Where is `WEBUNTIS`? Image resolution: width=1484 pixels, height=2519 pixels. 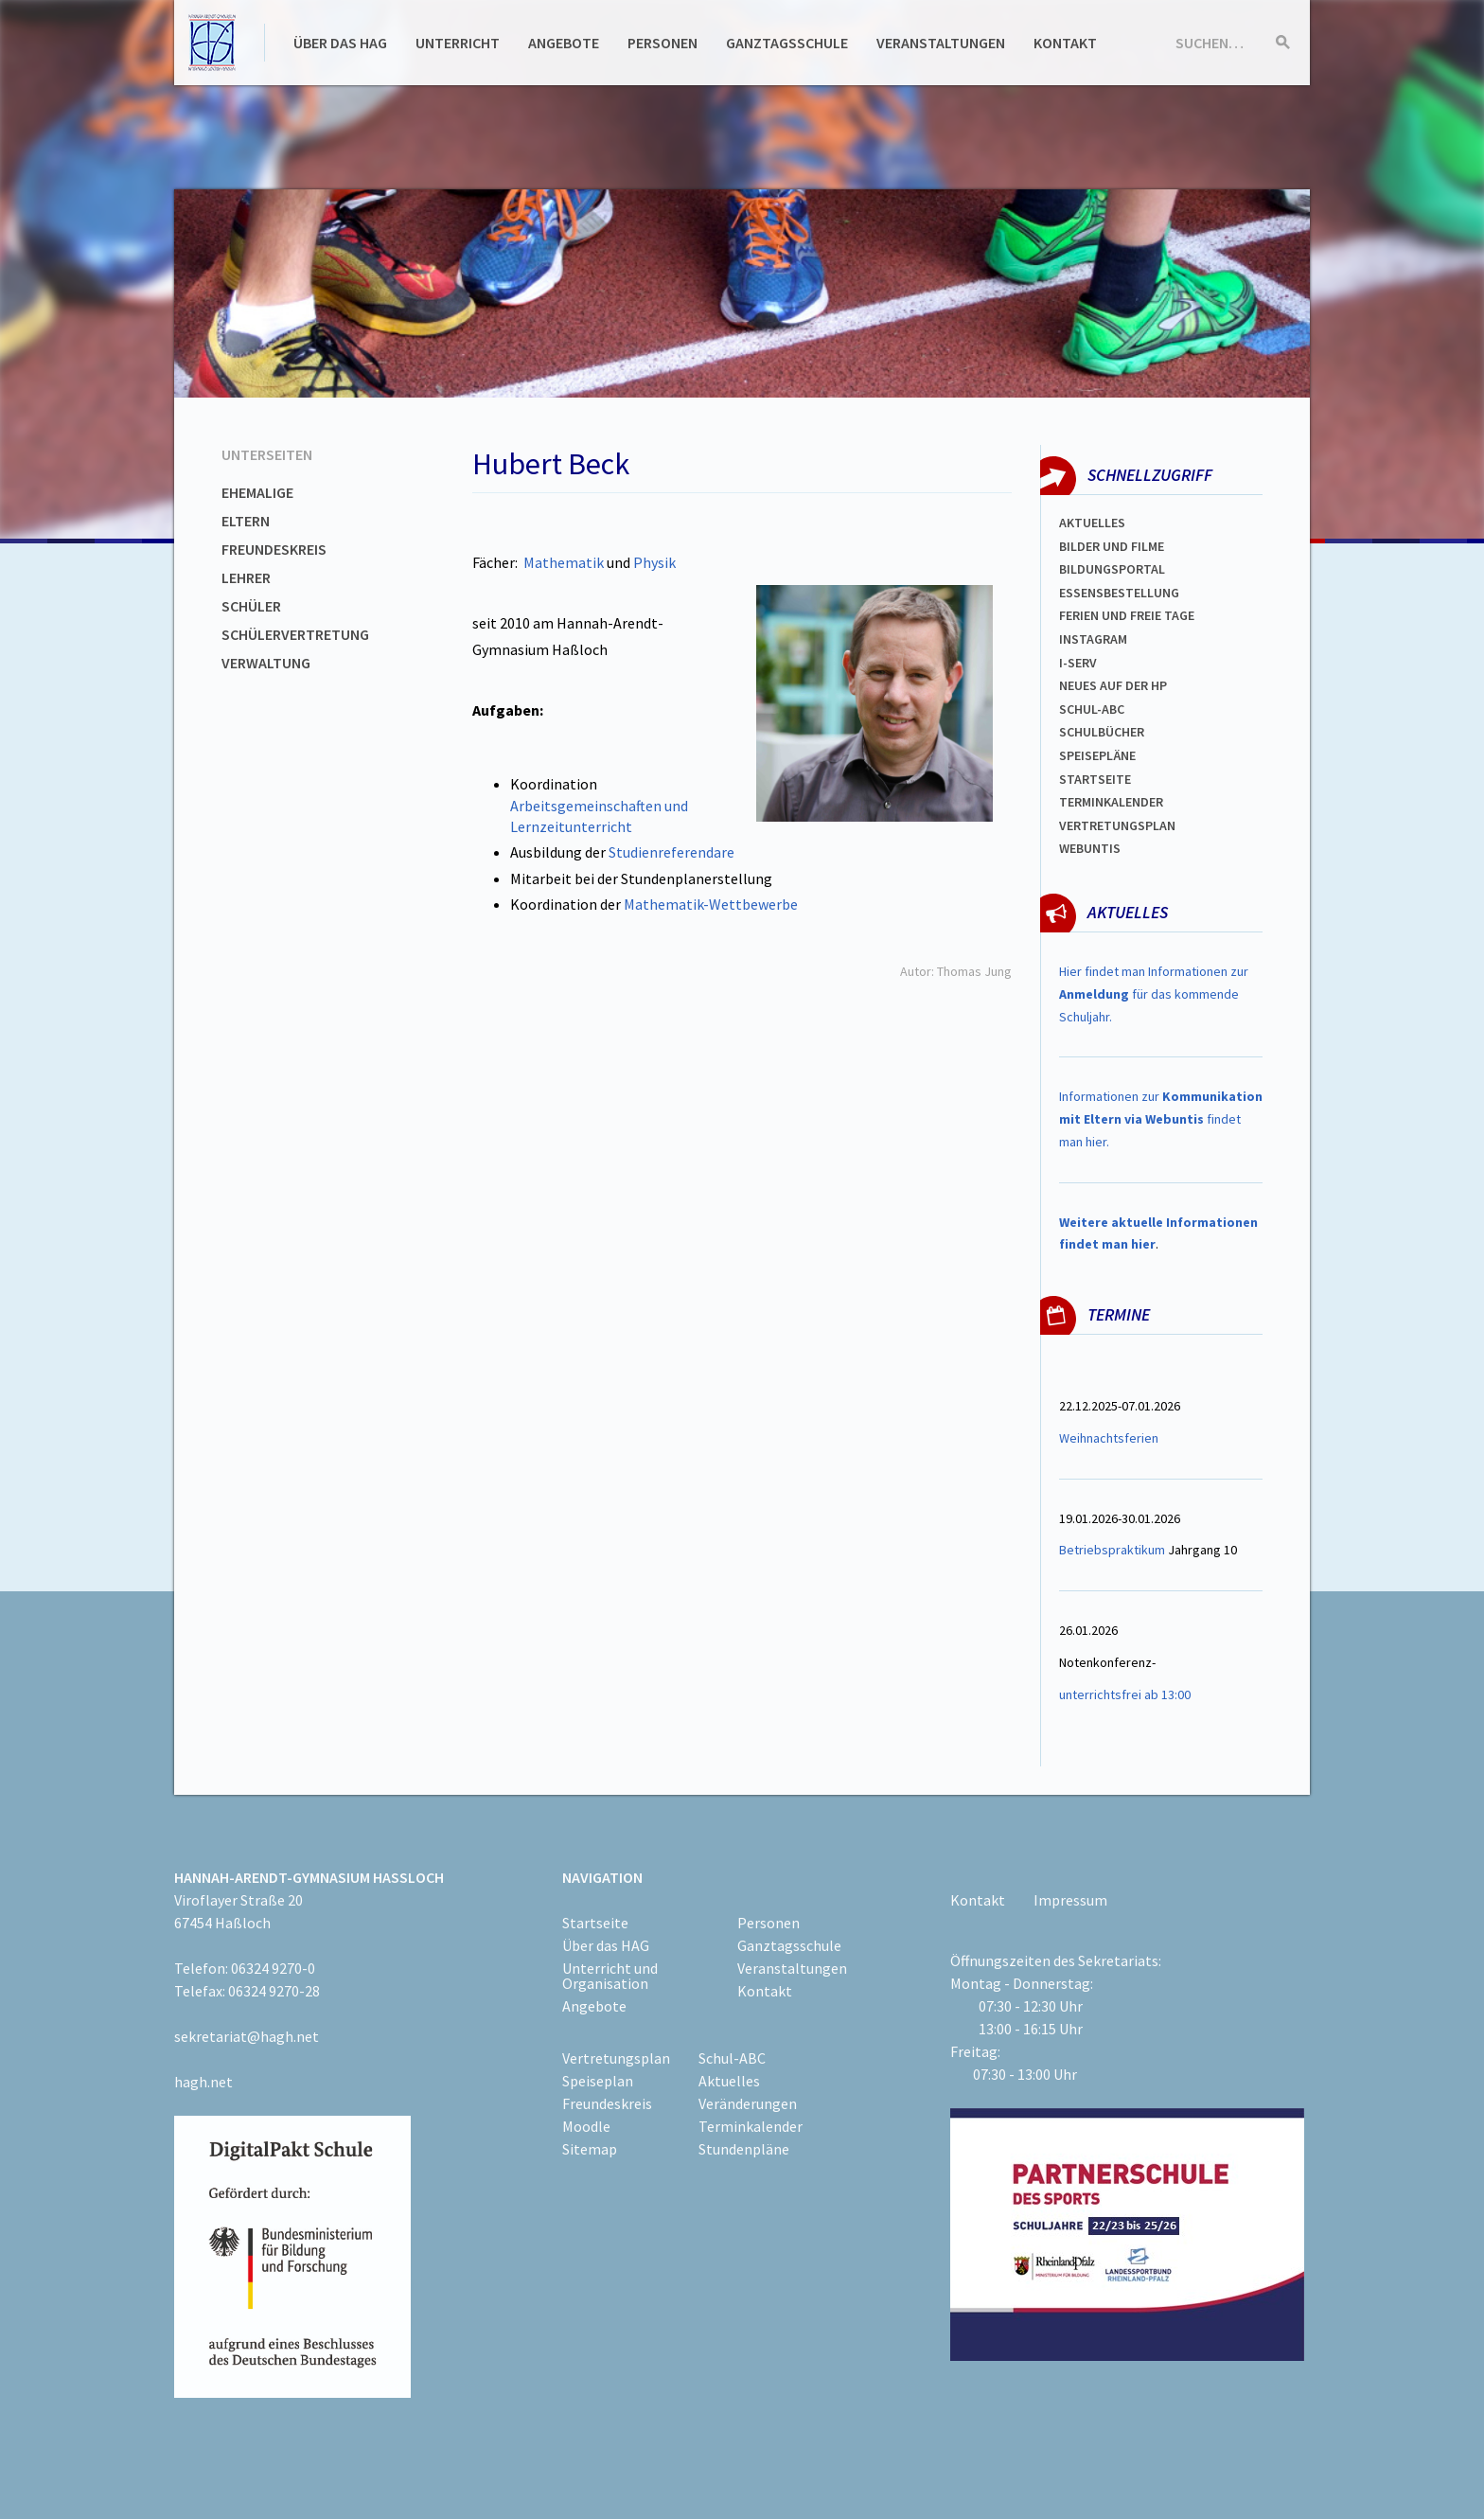
WEBUNTIS is located at coordinates (1090, 848).